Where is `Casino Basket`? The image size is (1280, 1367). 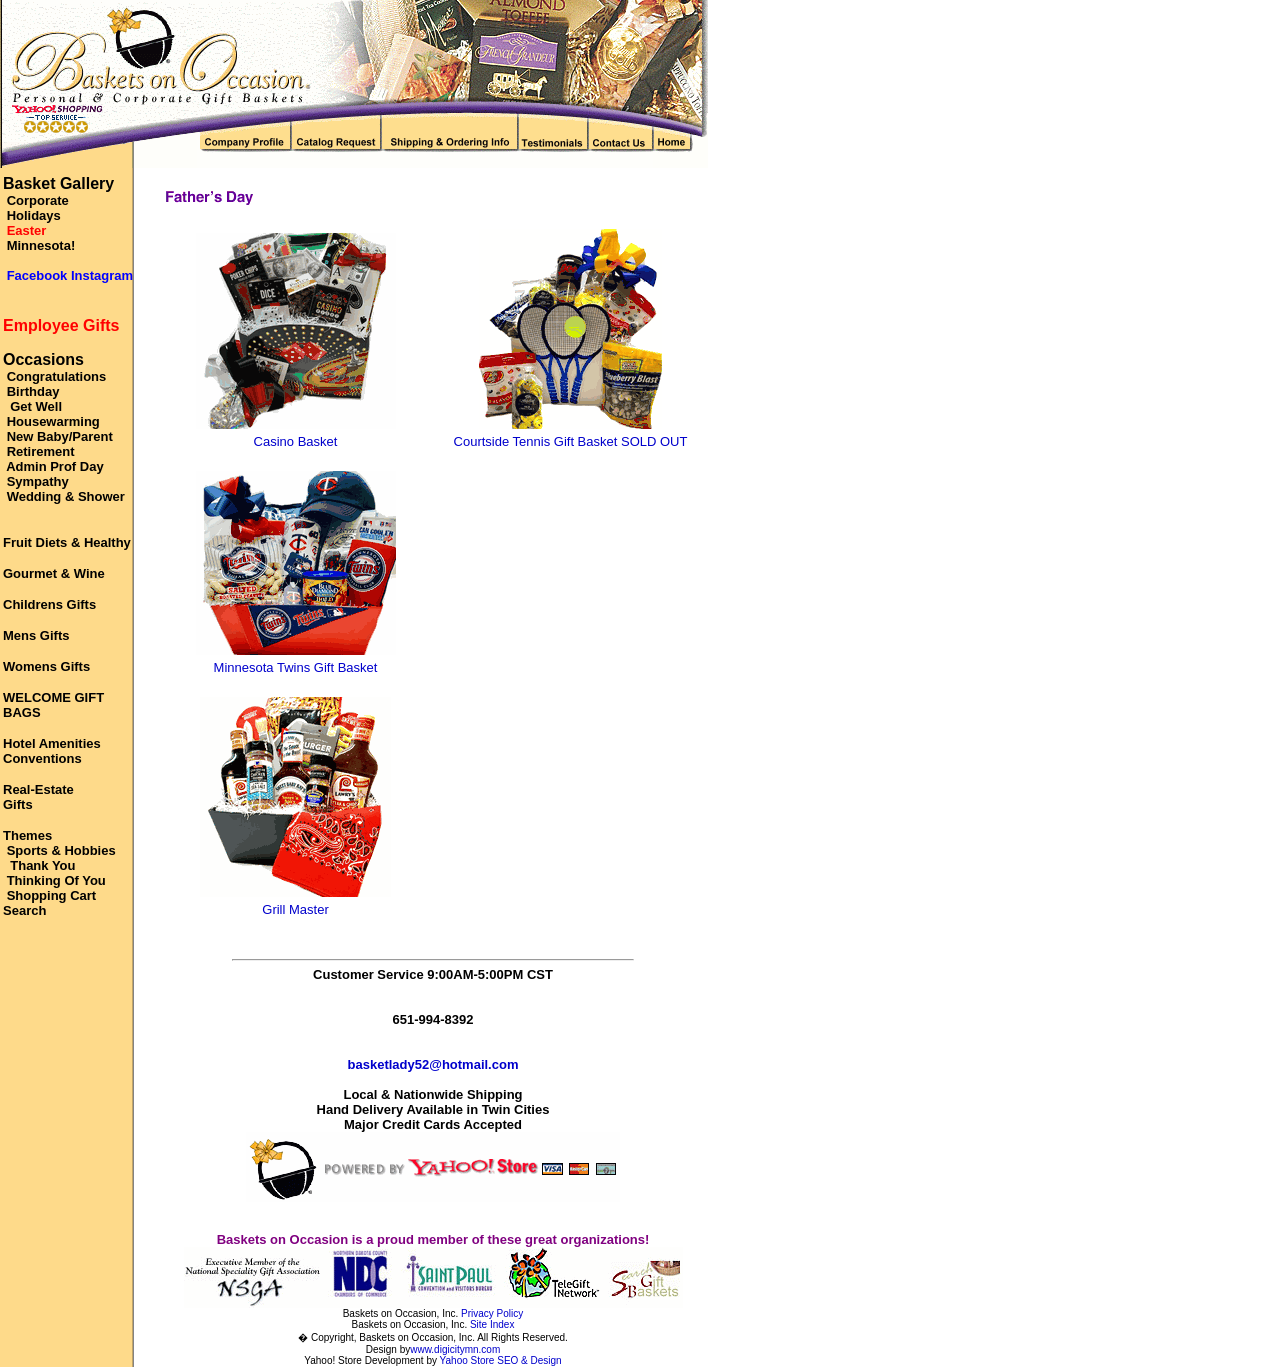
Casino Basket is located at coordinates (296, 441).